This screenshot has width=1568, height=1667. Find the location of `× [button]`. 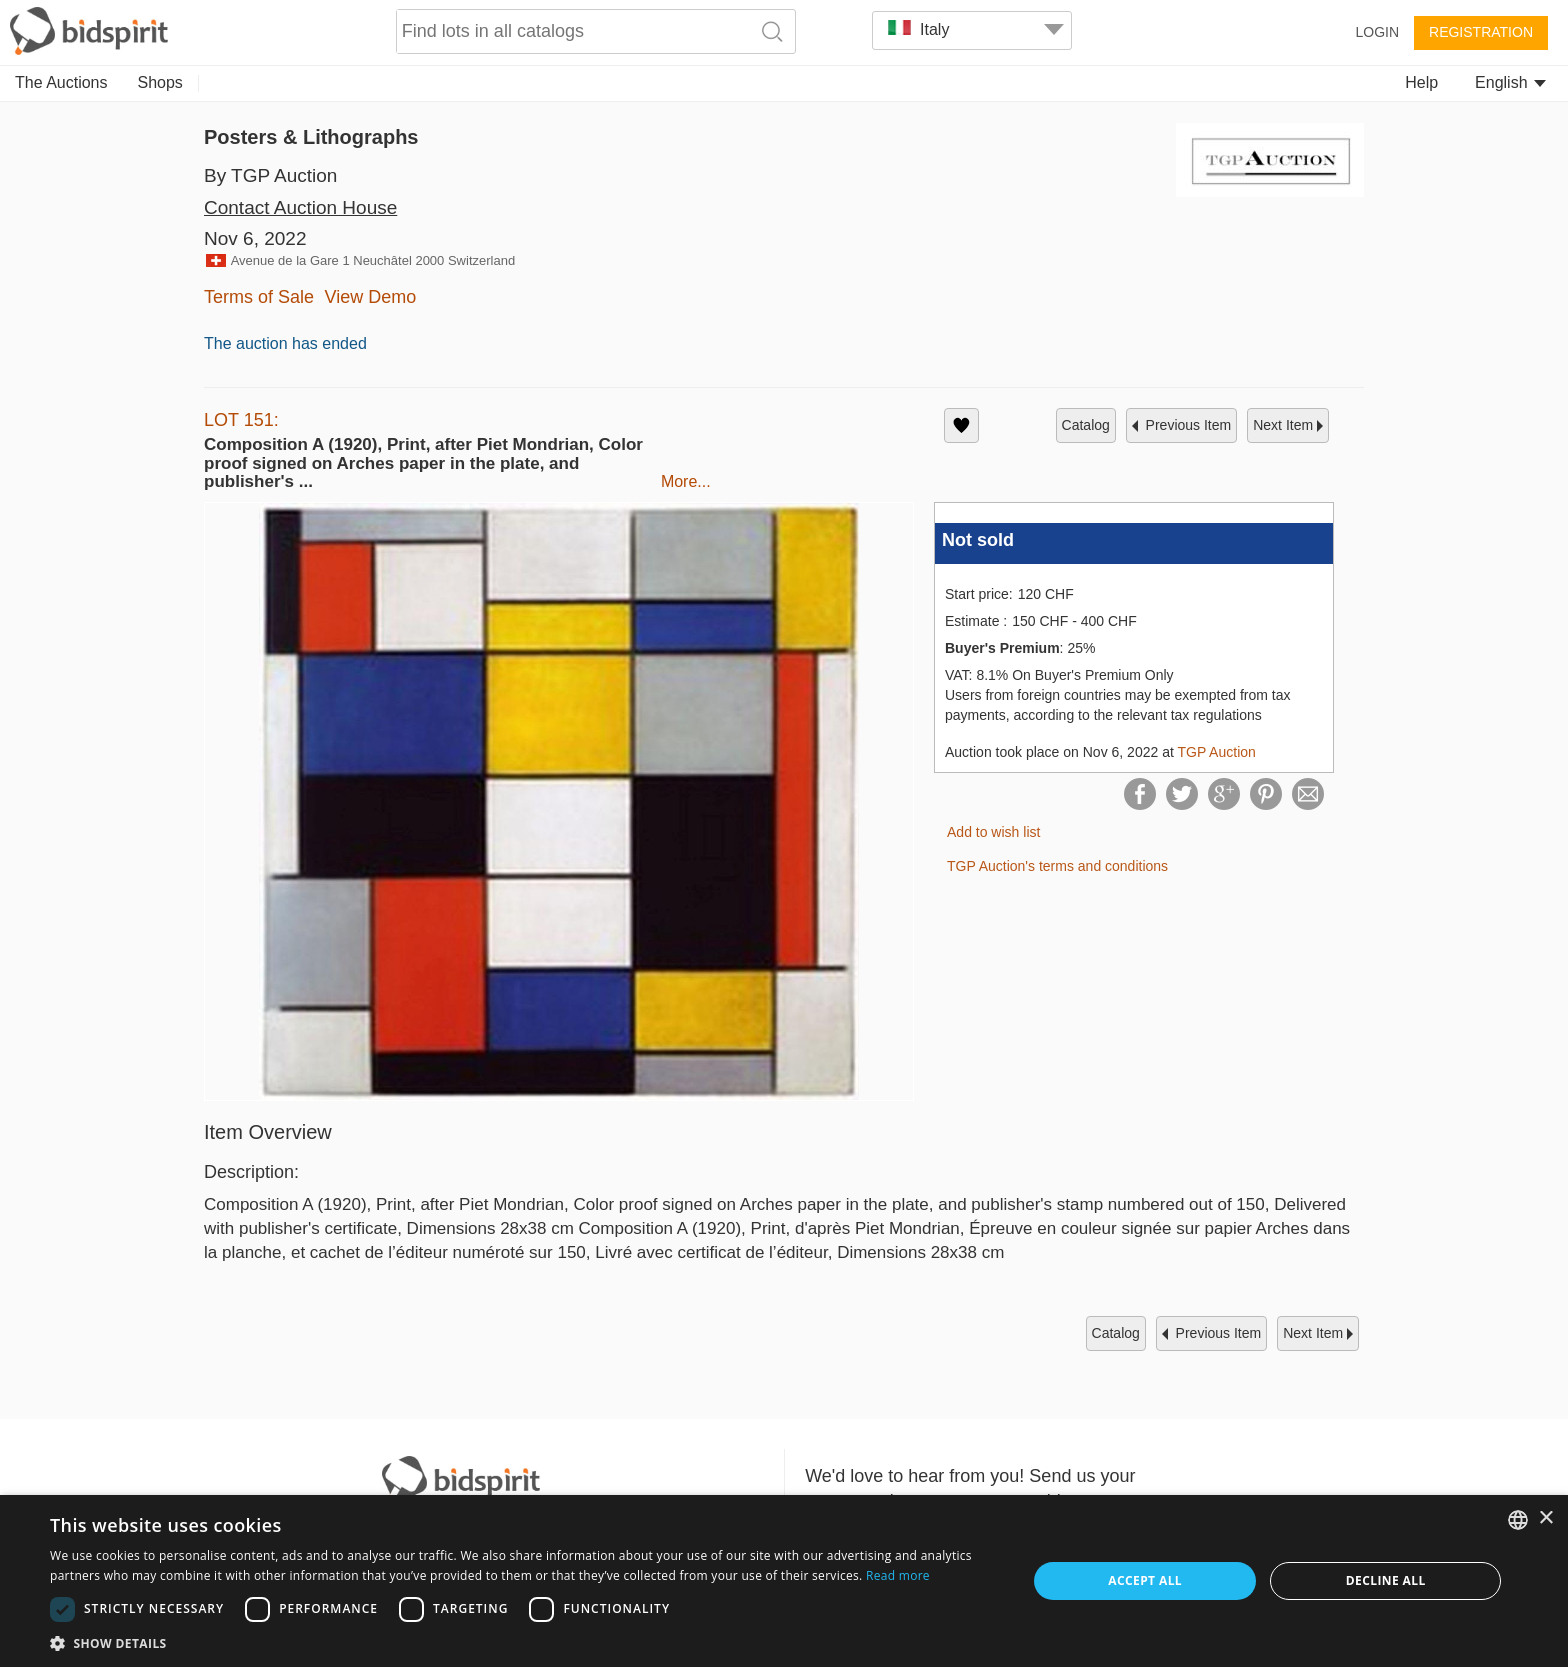

× [button] is located at coordinates (1545, 1518).